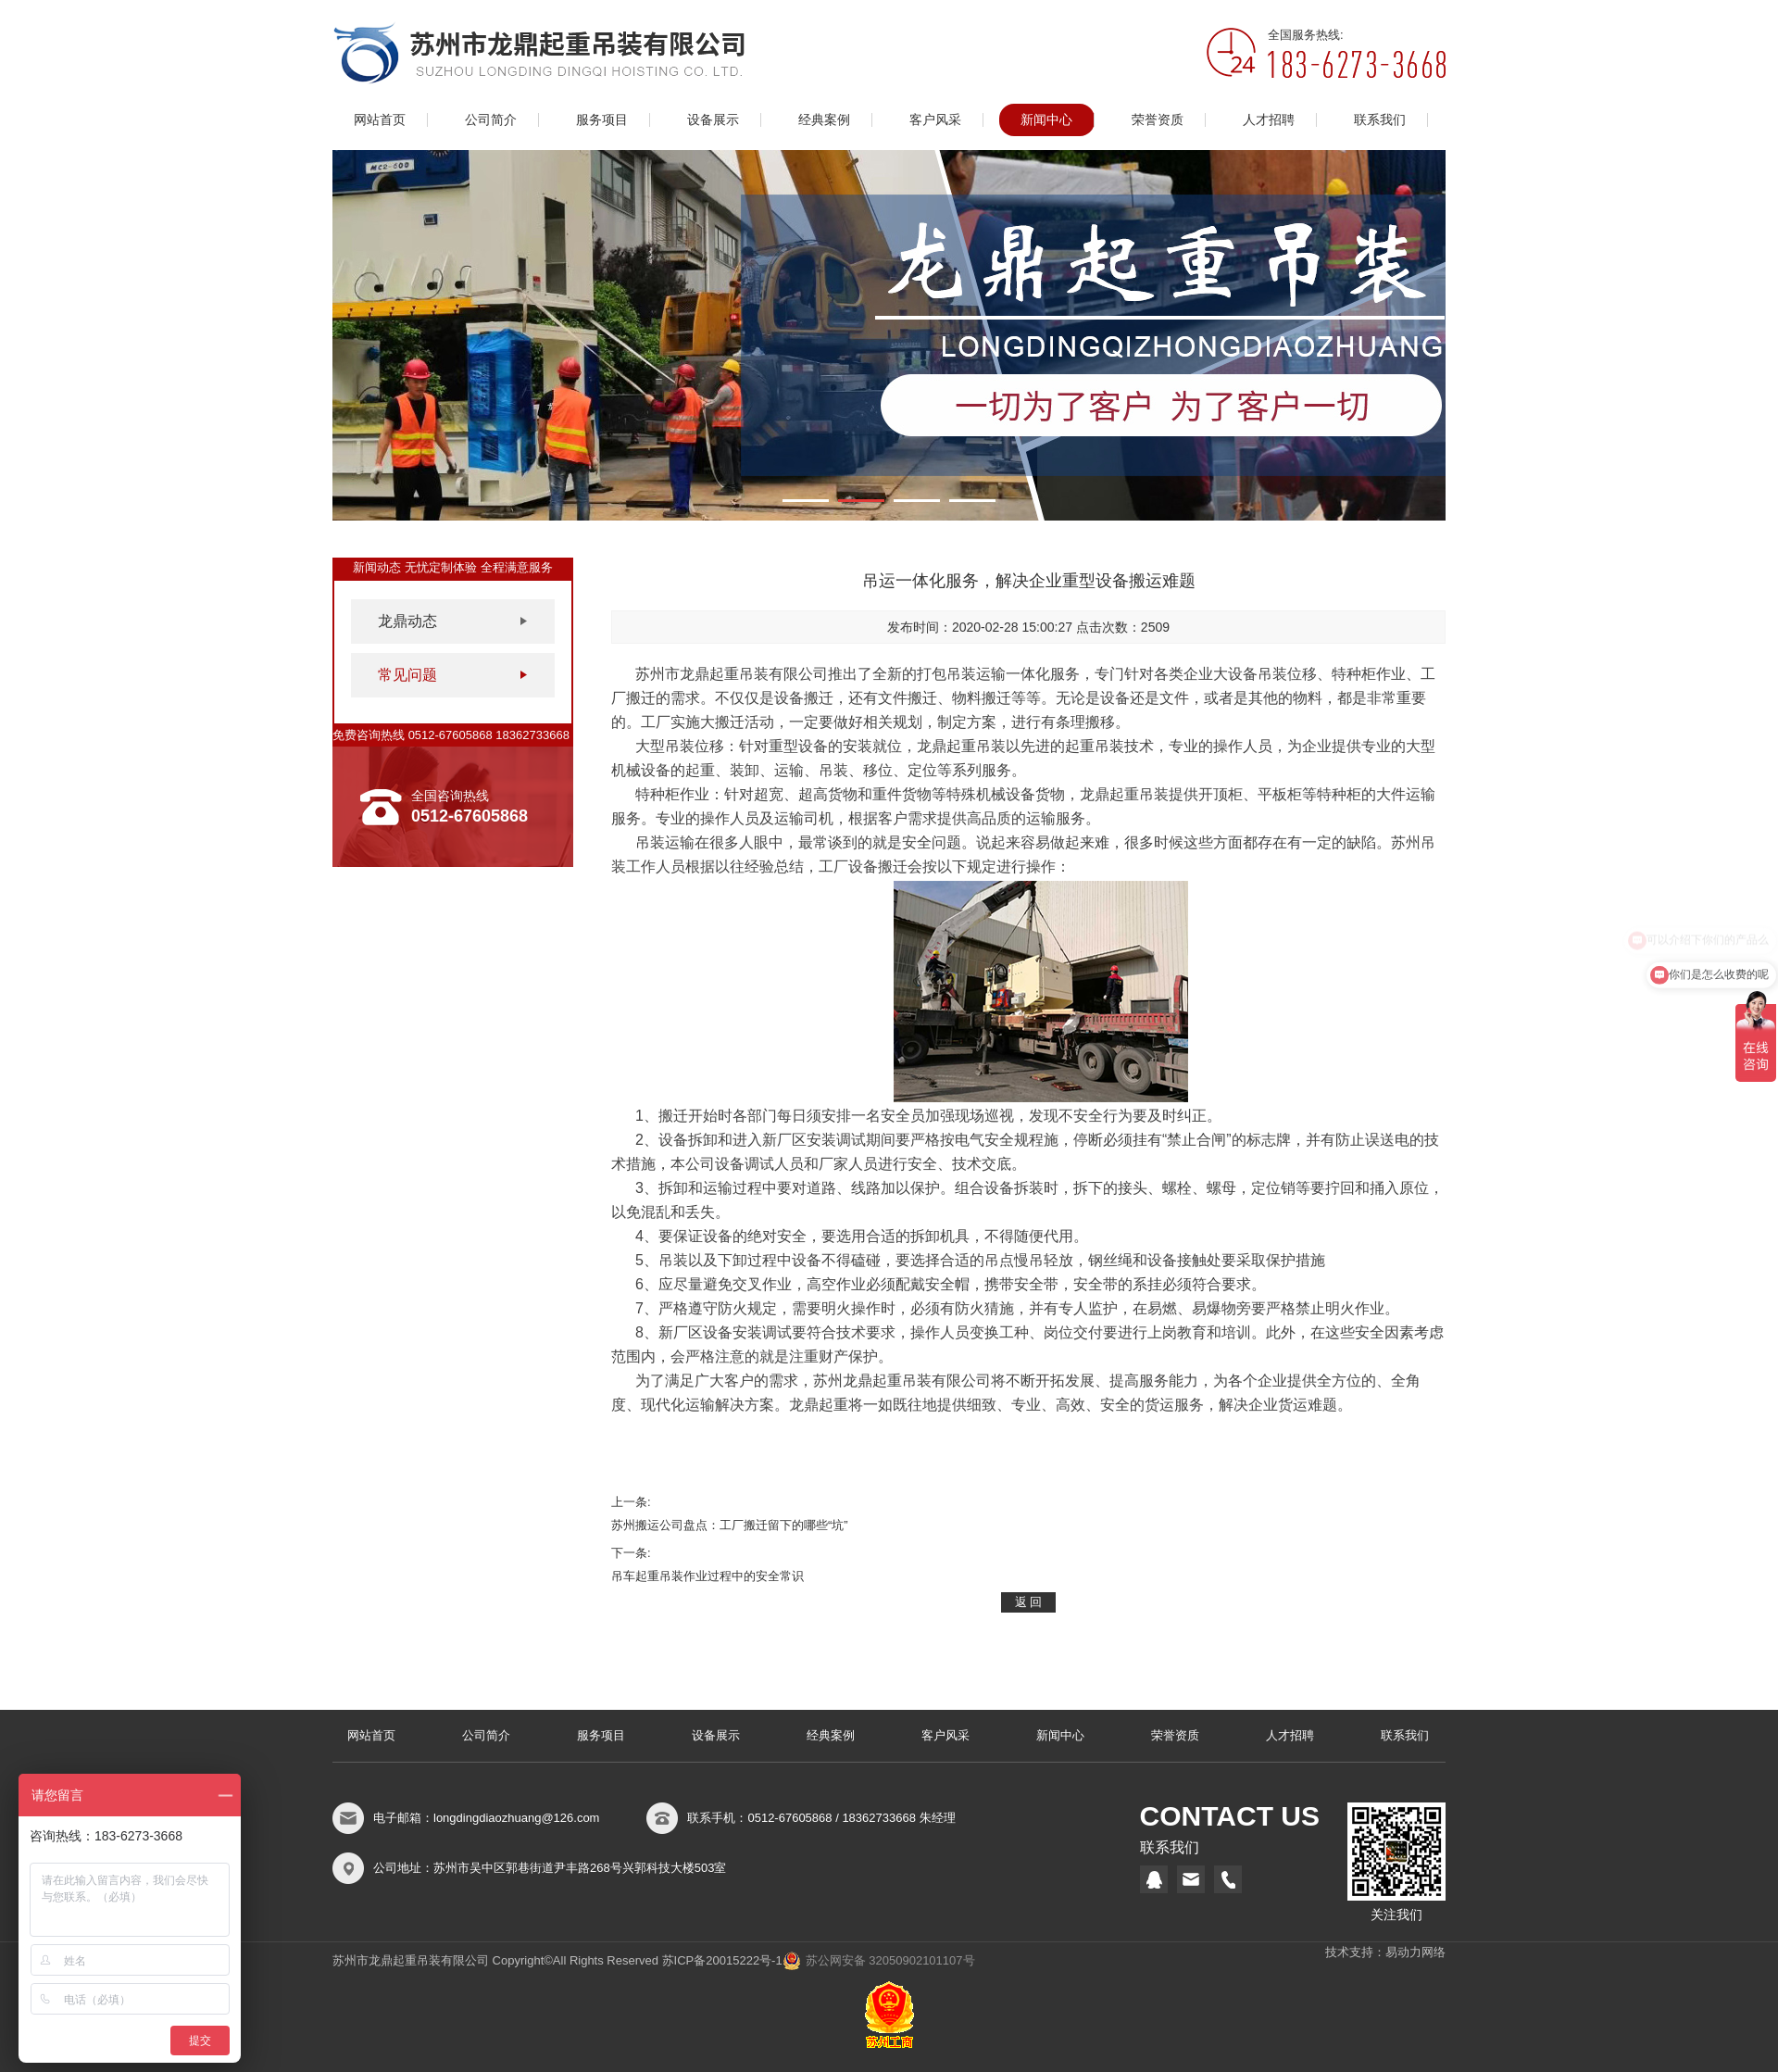  I want to click on 联系我们, so click(1380, 120).